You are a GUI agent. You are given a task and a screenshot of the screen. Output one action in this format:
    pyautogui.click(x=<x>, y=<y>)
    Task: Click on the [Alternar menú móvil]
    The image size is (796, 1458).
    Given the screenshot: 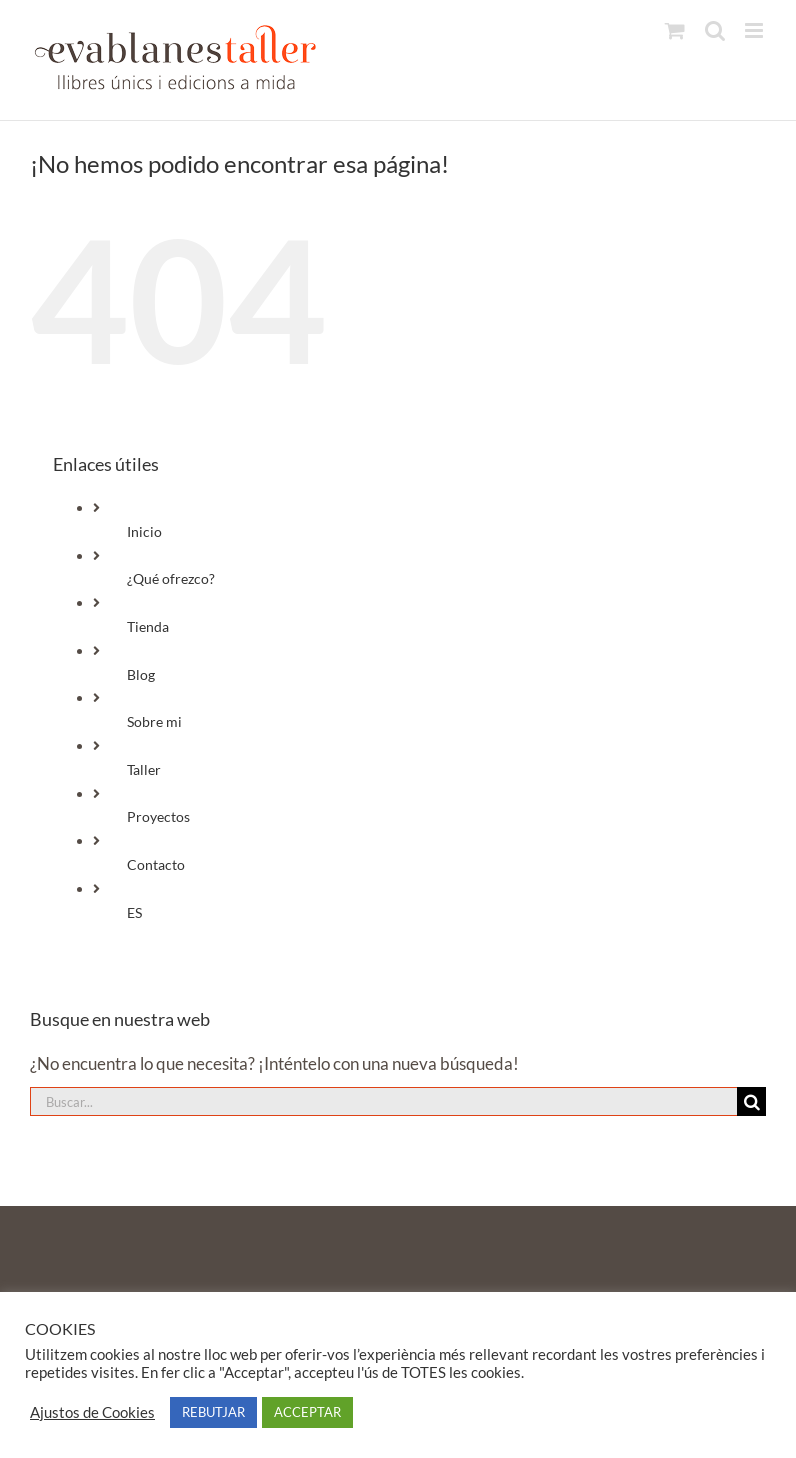 What is the action you would take?
    pyautogui.click(x=755, y=30)
    